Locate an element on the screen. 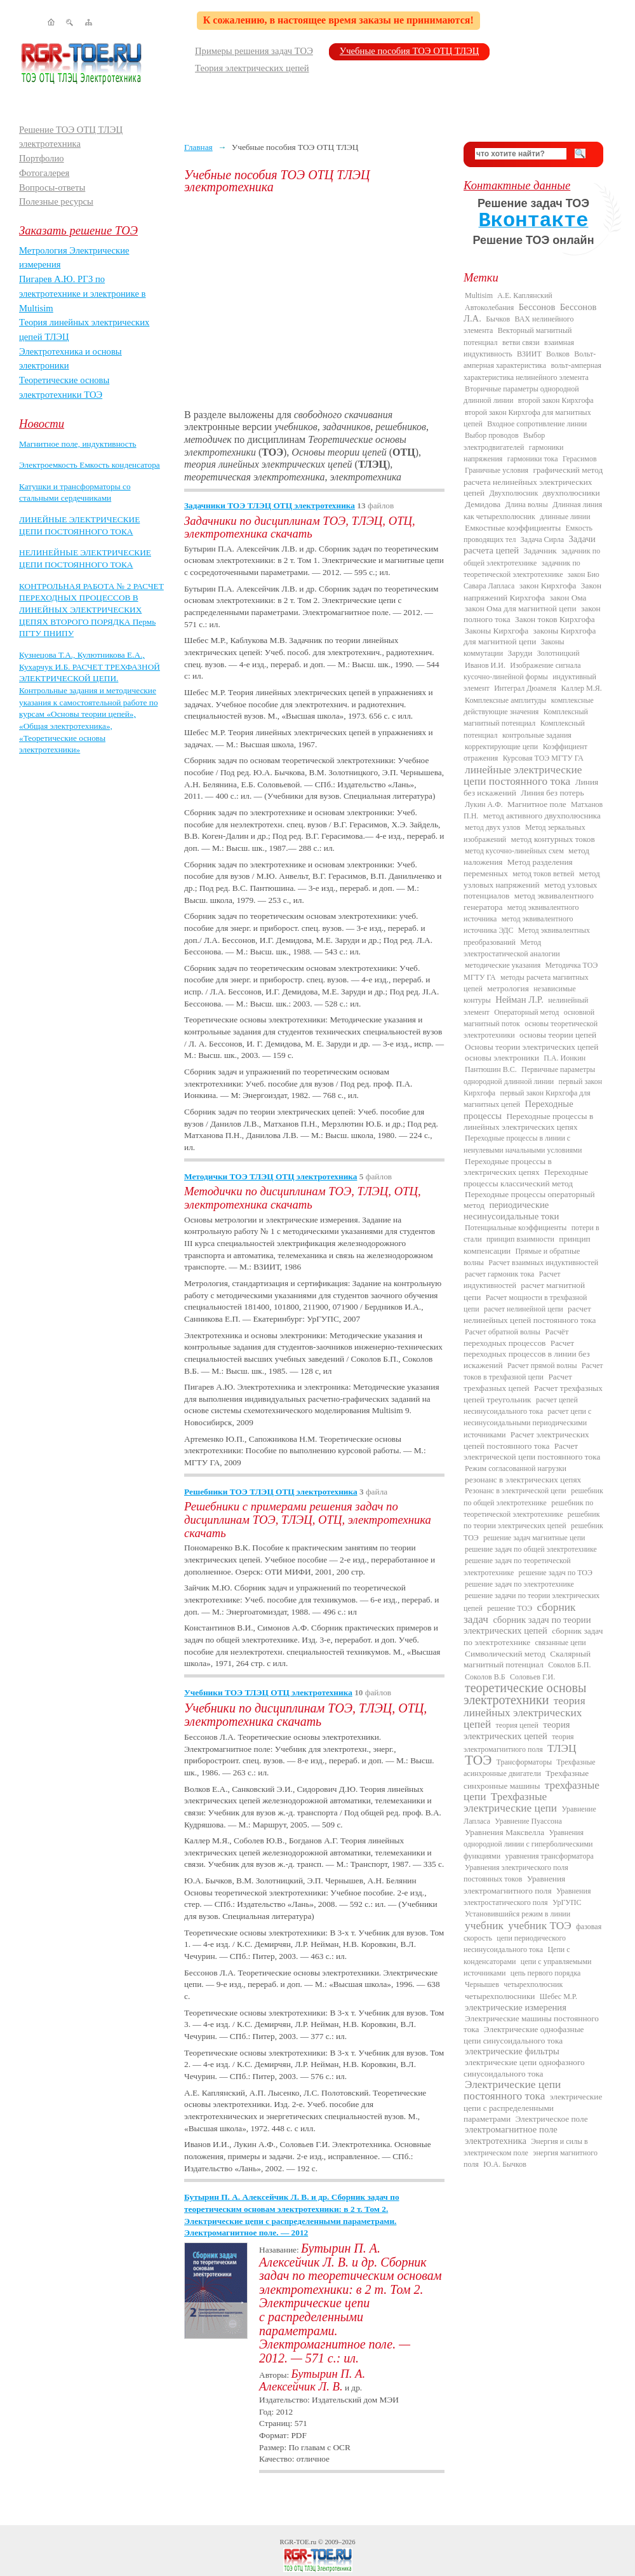  метод кусочно-линейных схем is located at coordinates (514, 850).